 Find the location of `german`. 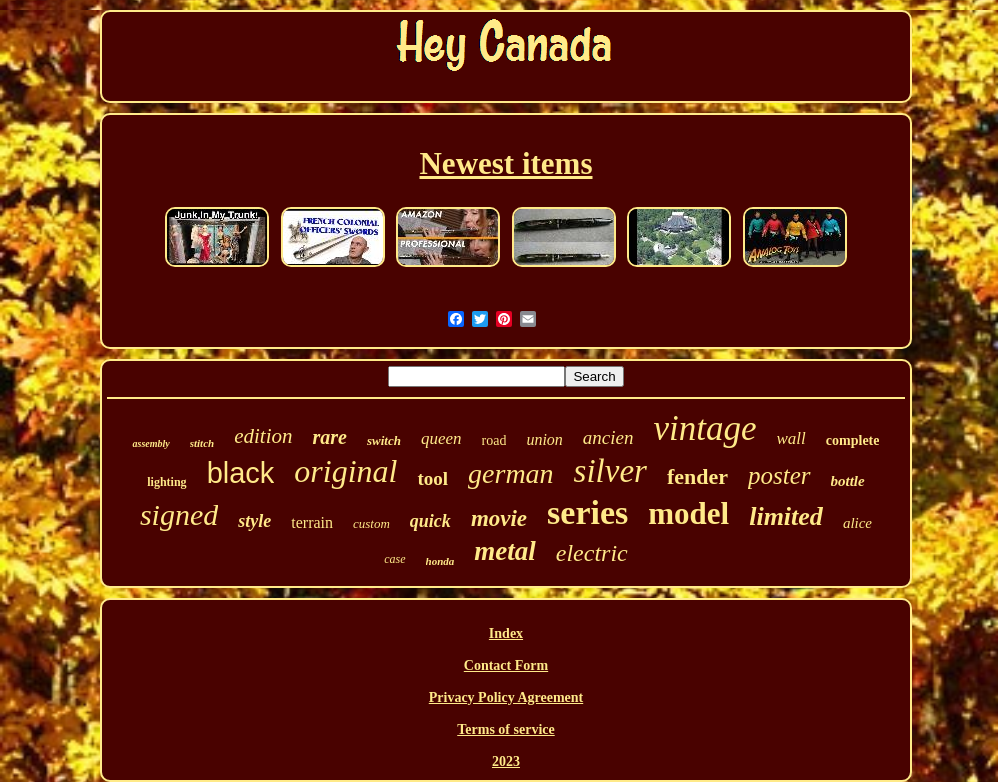

german is located at coordinates (511, 473).